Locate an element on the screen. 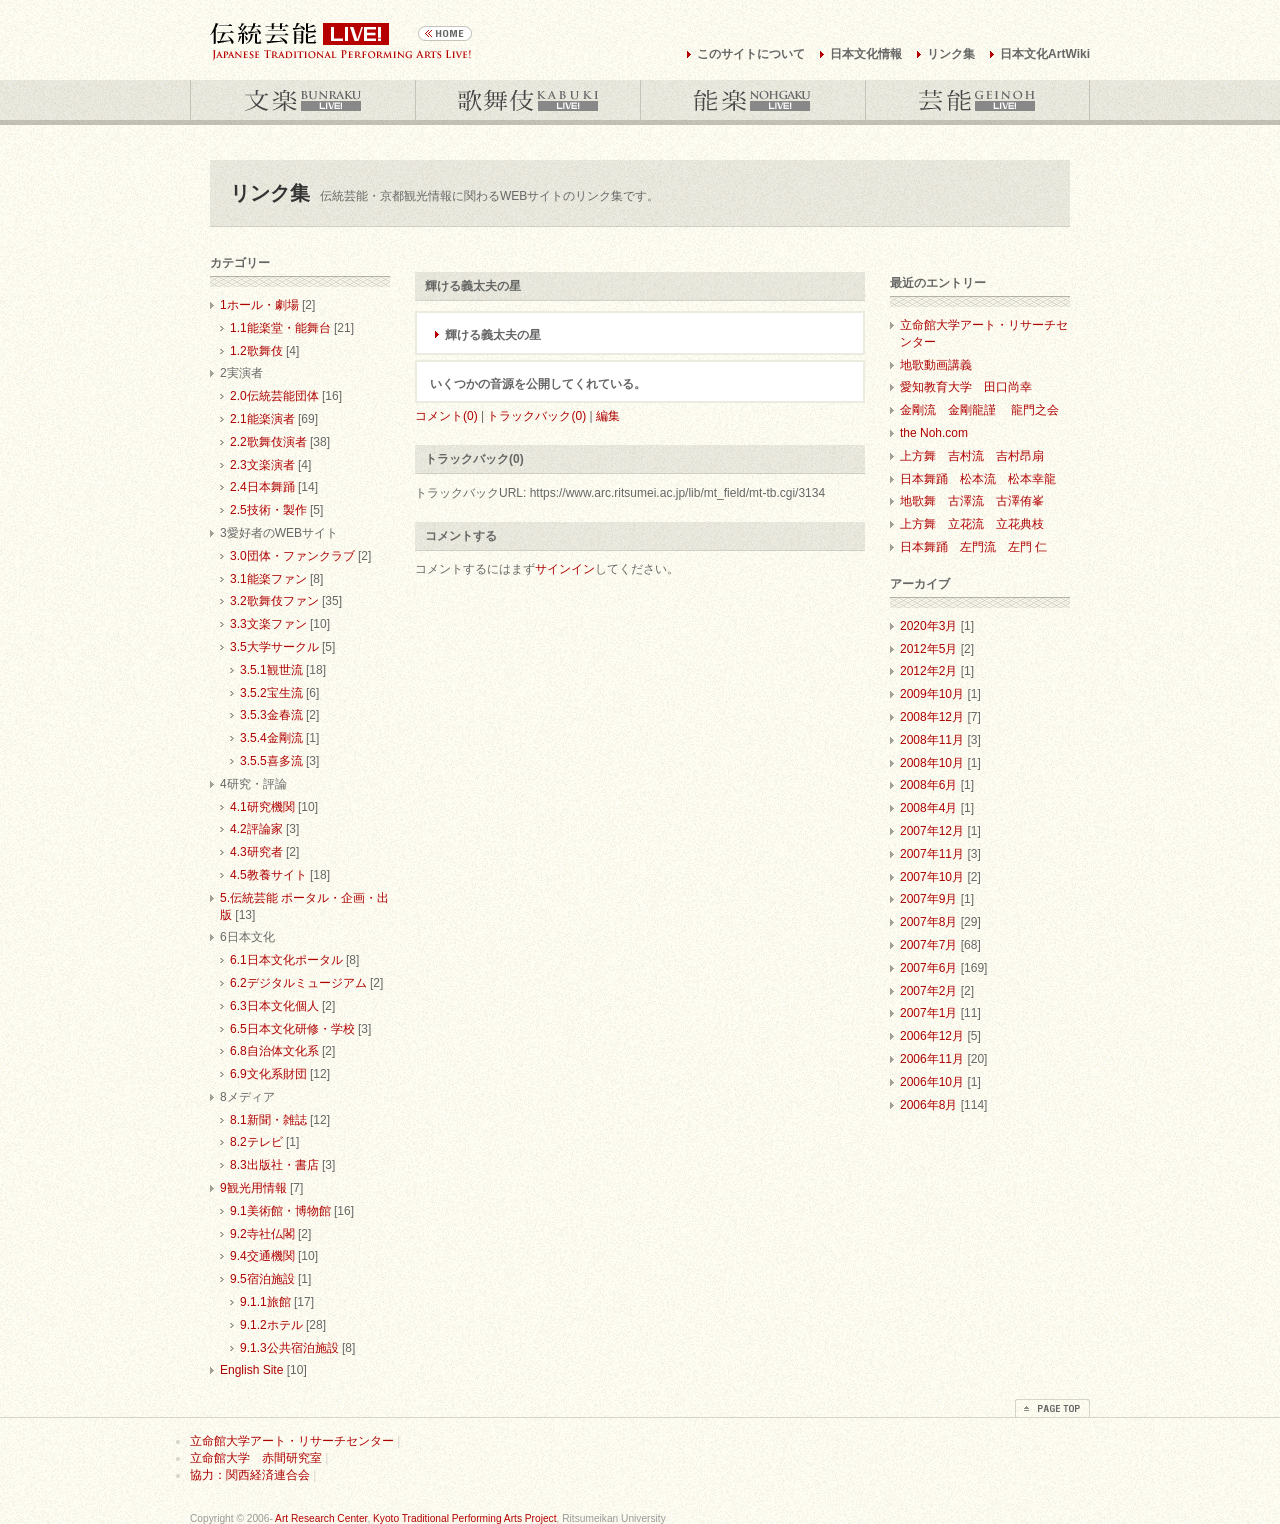  9.2寺社仏閣 is located at coordinates (262, 1234).